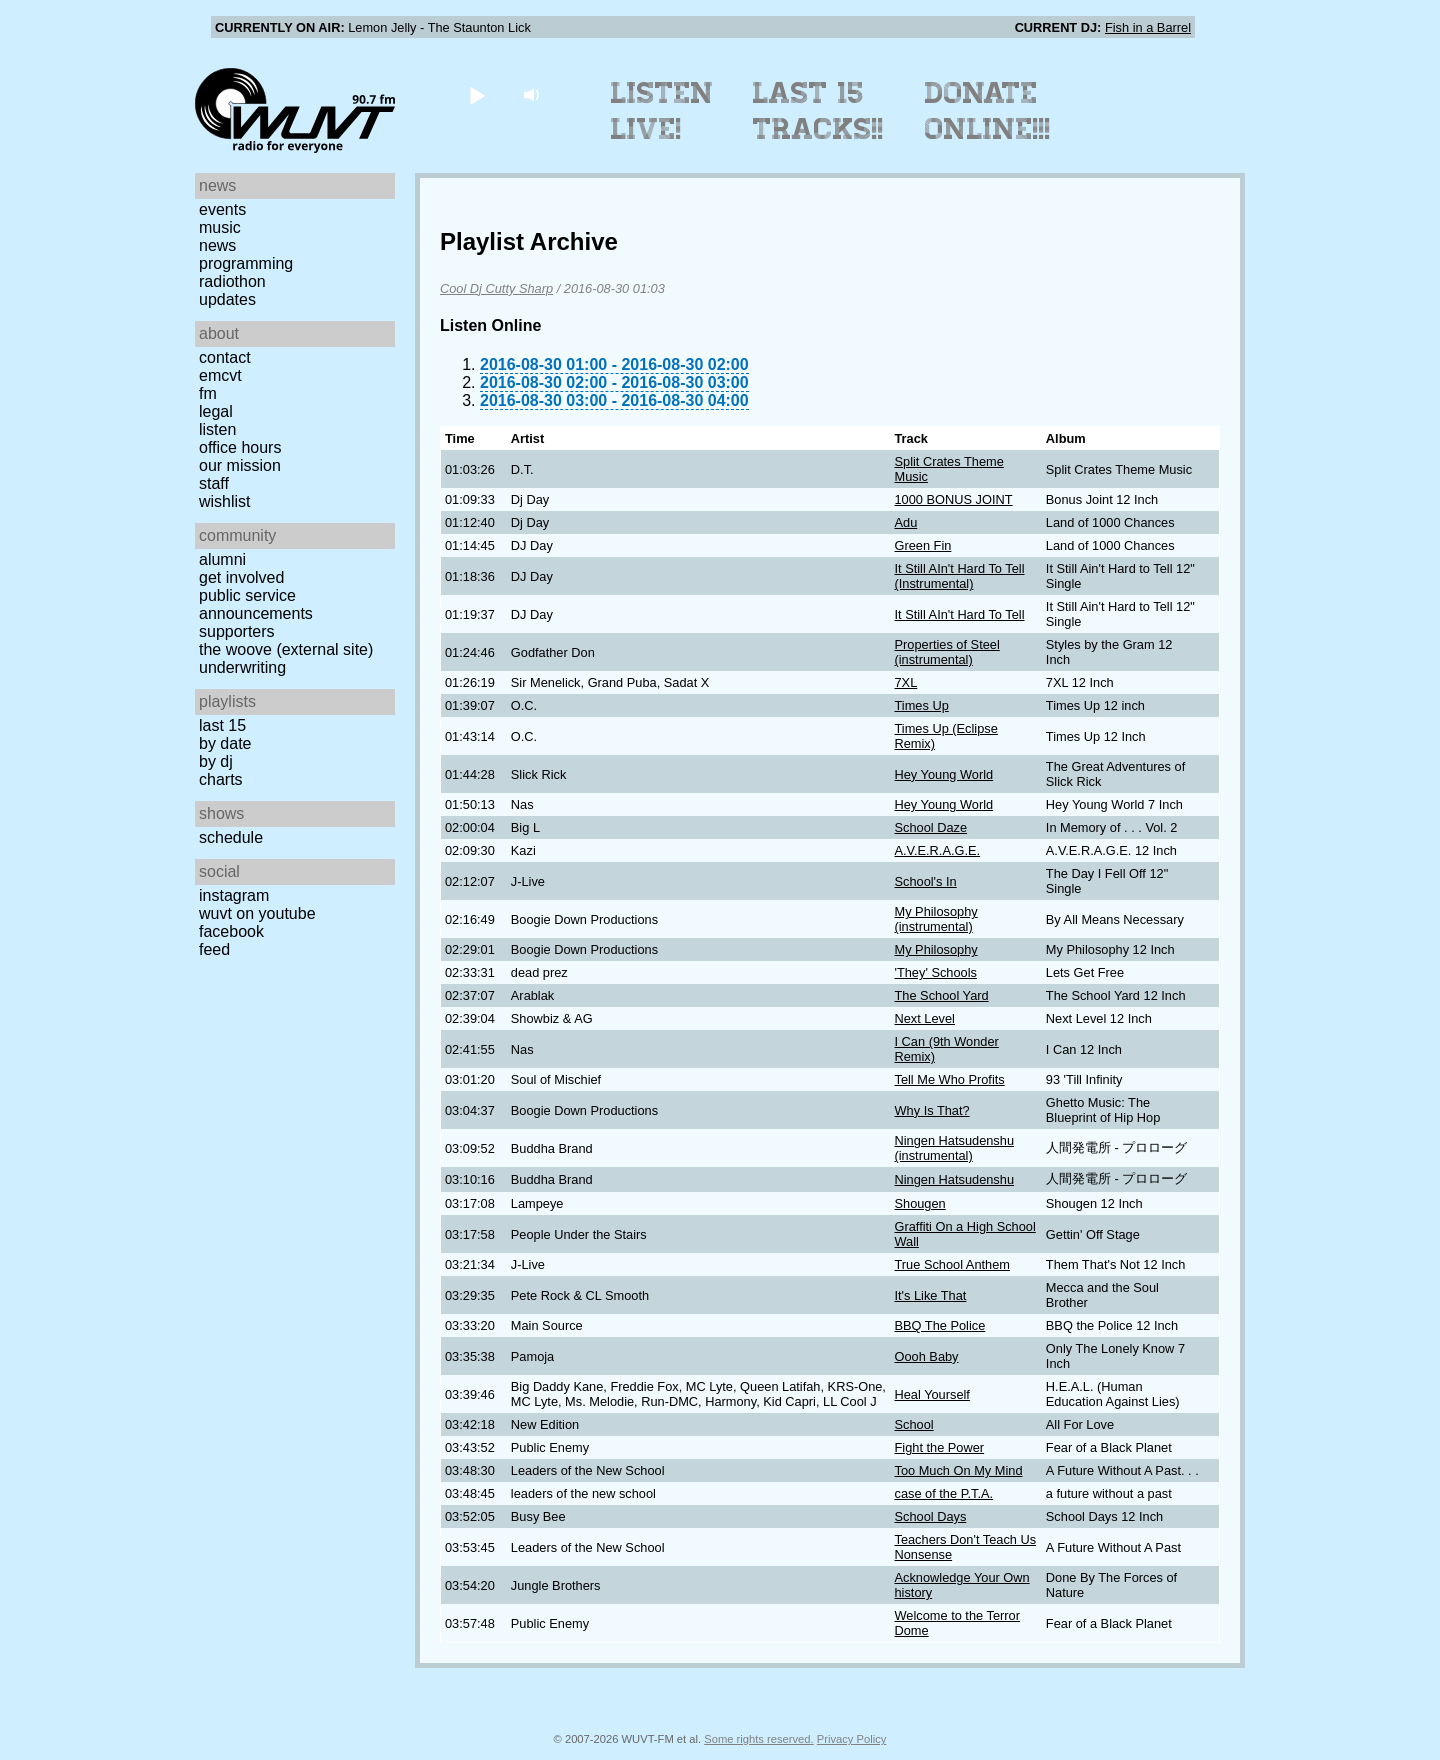 This screenshot has width=1440, height=1760. I want to click on WUVT on YouTube, so click(257, 913).